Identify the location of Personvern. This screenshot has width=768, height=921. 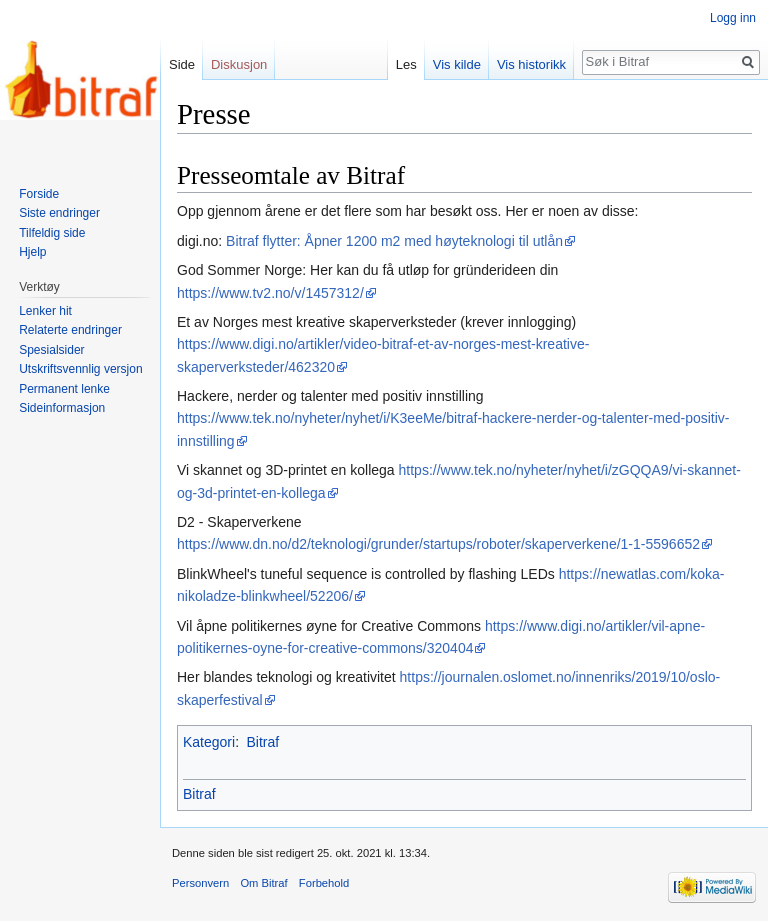
(200, 883).